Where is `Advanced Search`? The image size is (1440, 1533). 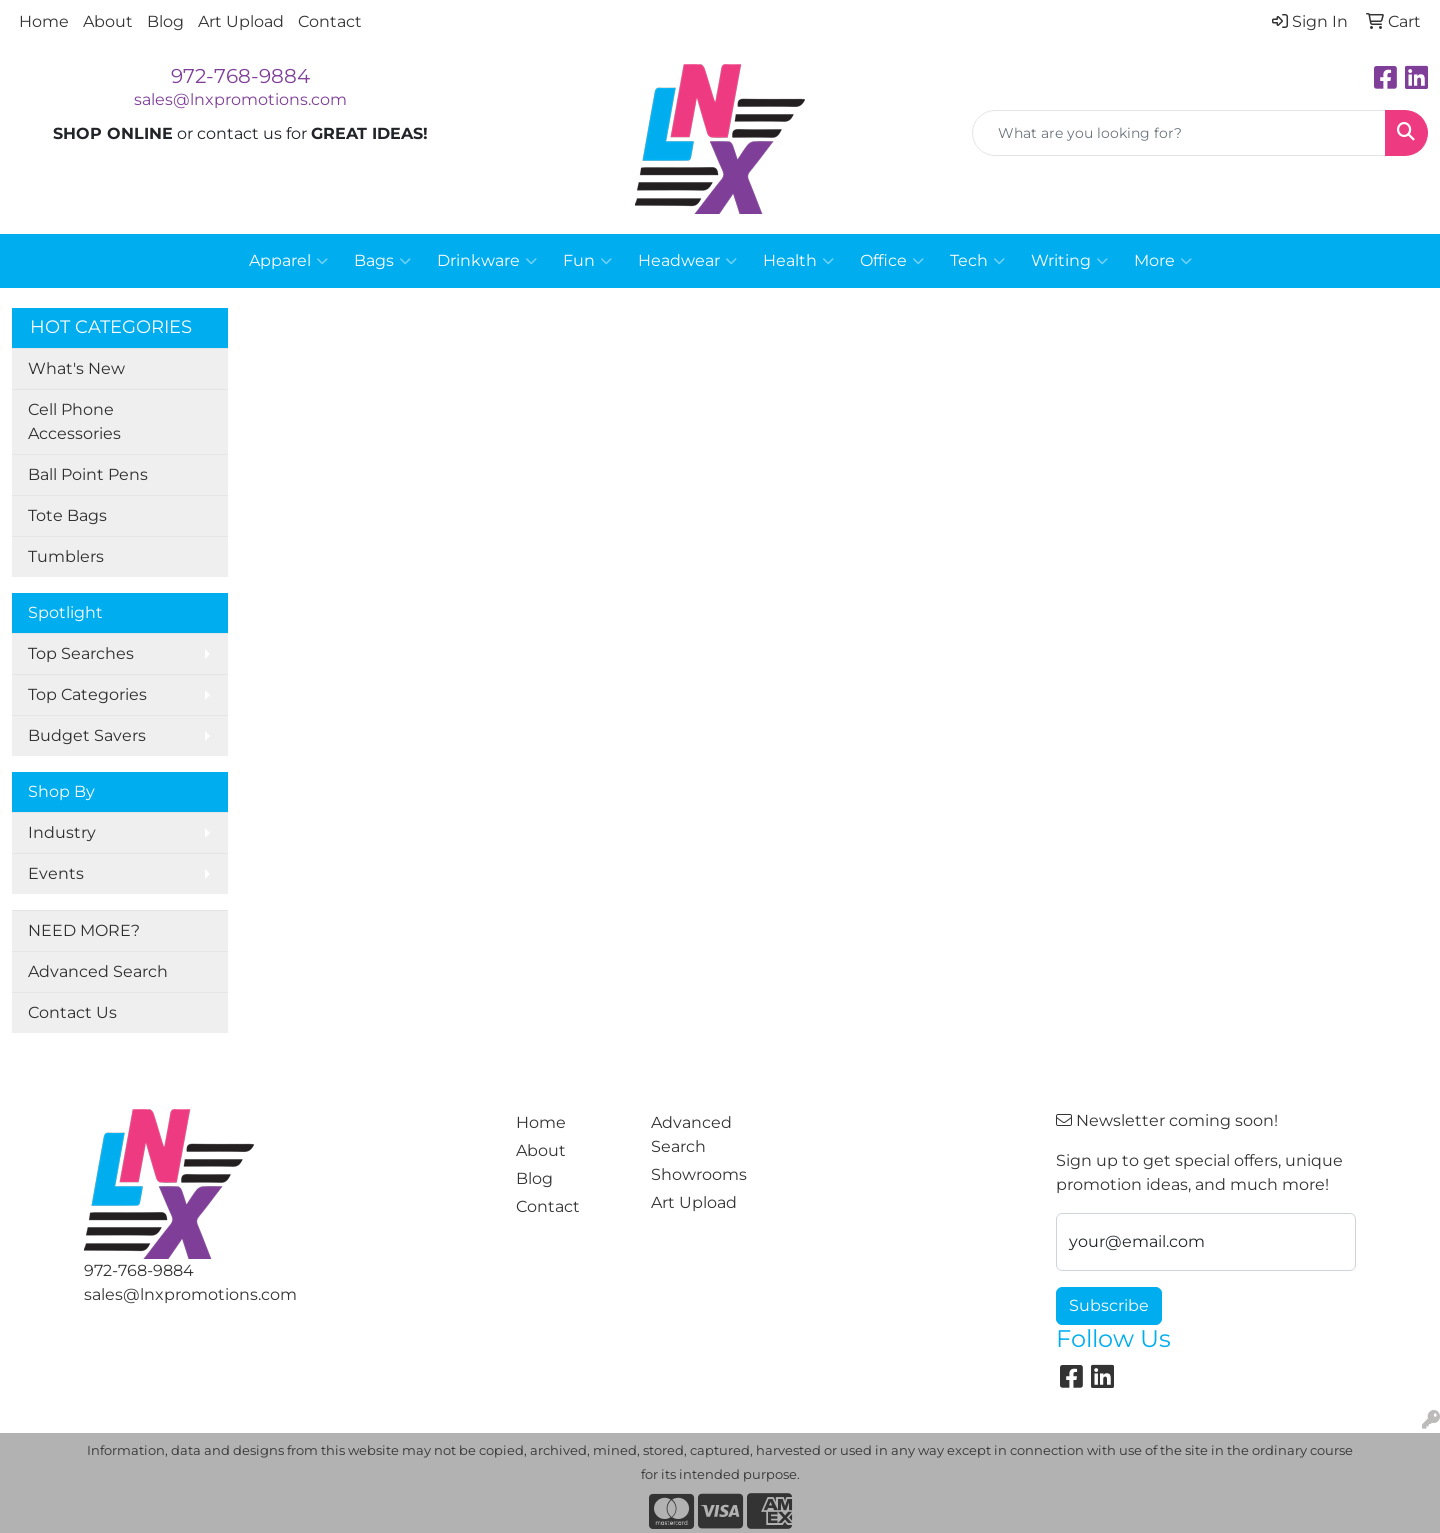
Advanced Search is located at coordinates (98, 971).